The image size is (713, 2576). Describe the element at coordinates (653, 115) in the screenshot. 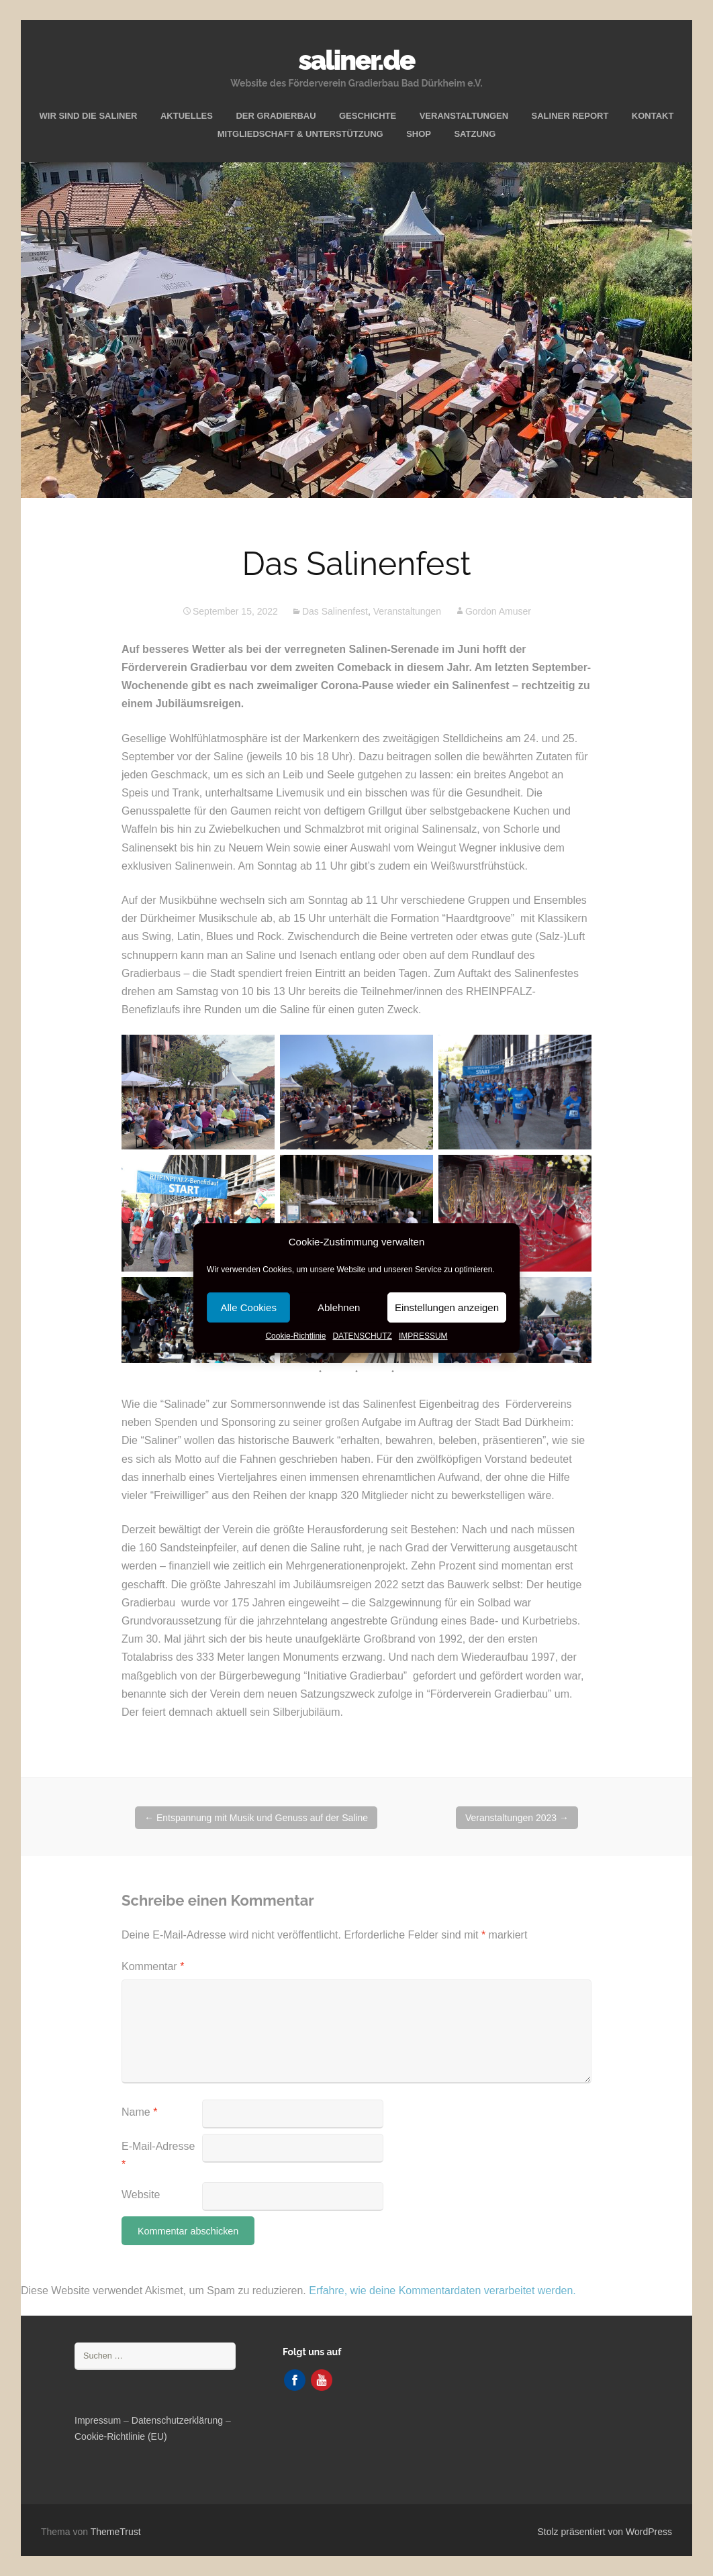

I see `KONTAKT` at that location.